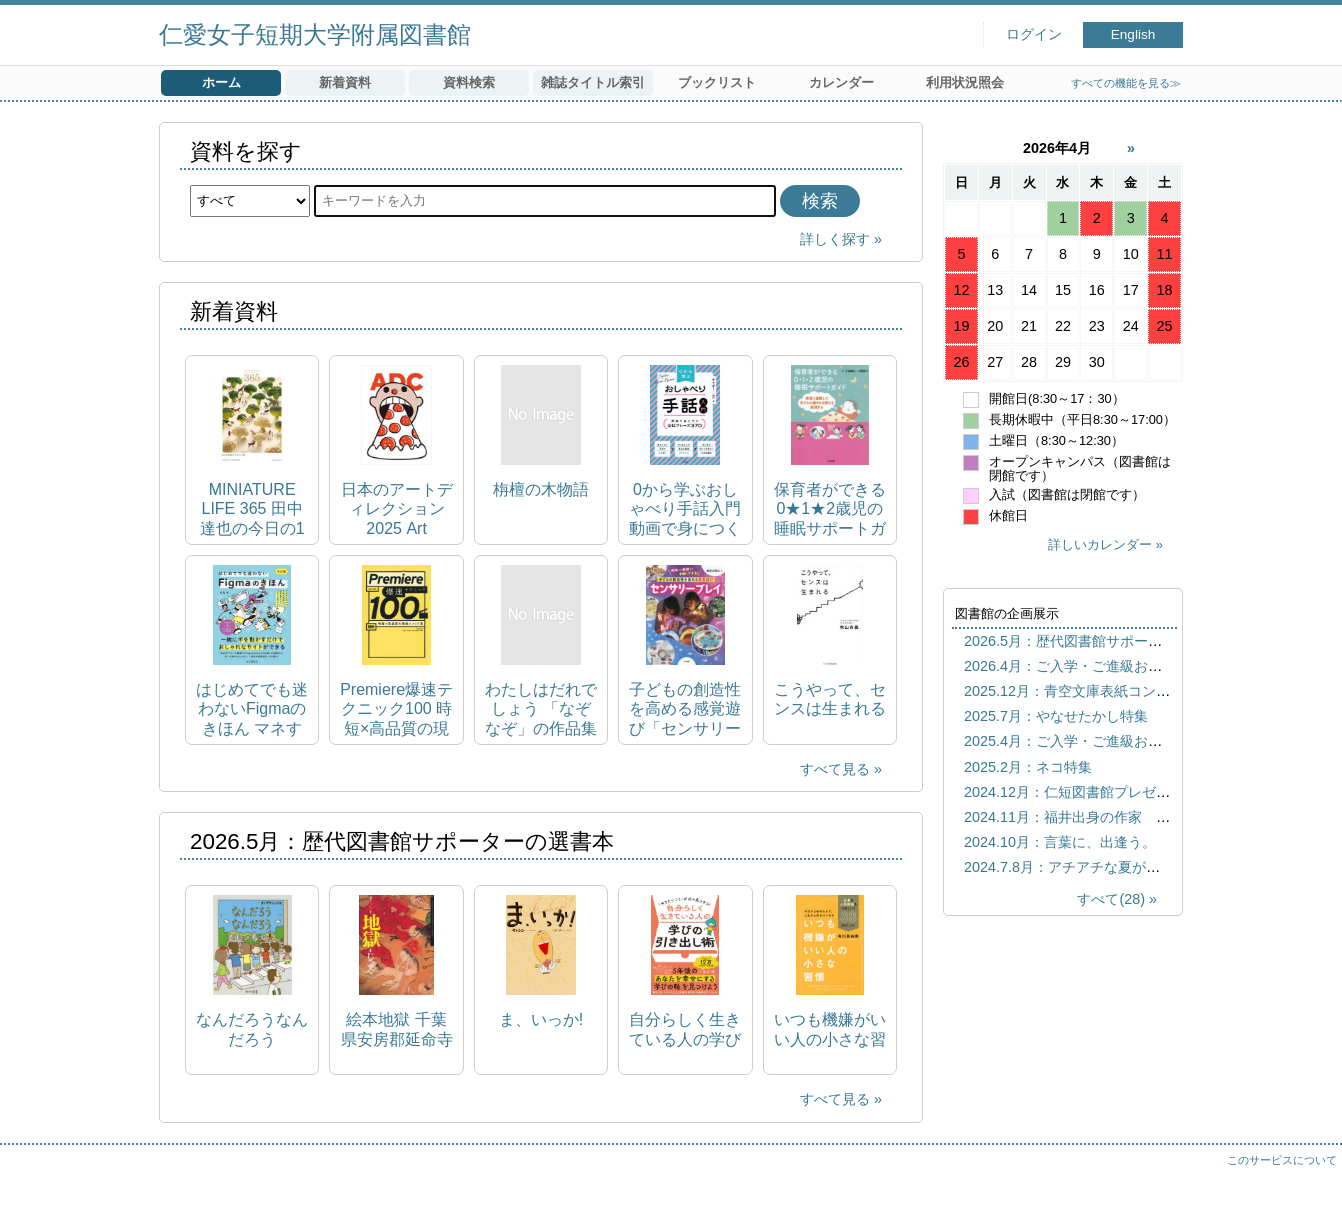  Describe the element at coordinates (1102, 817) in the screenshot. I see `2024.11月：福井出身の作家 宮下奈都特集` at that location.